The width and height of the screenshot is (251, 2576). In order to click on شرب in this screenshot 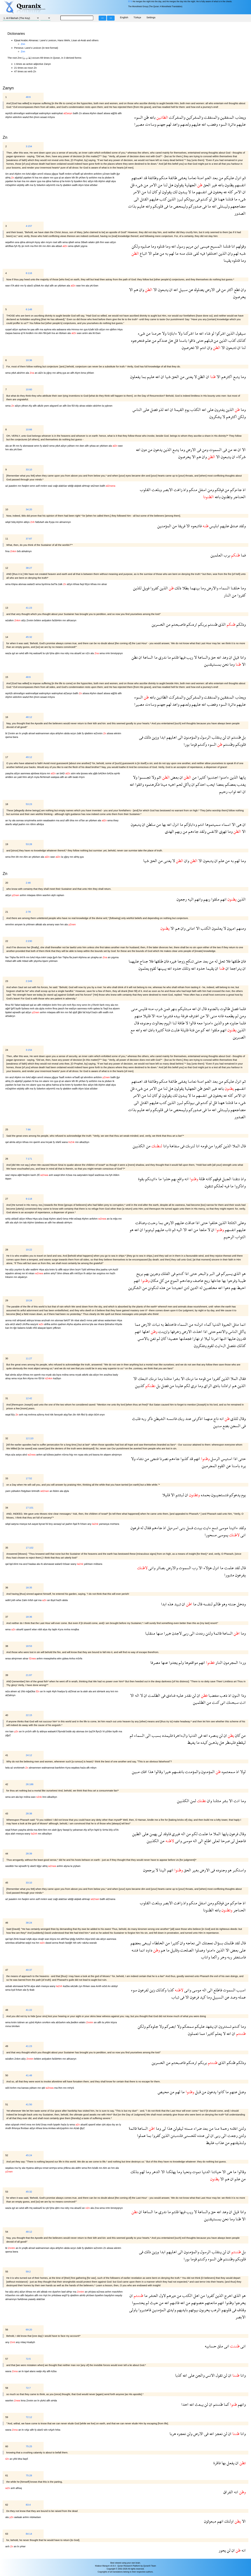, I will do `click(158, 1008)`.